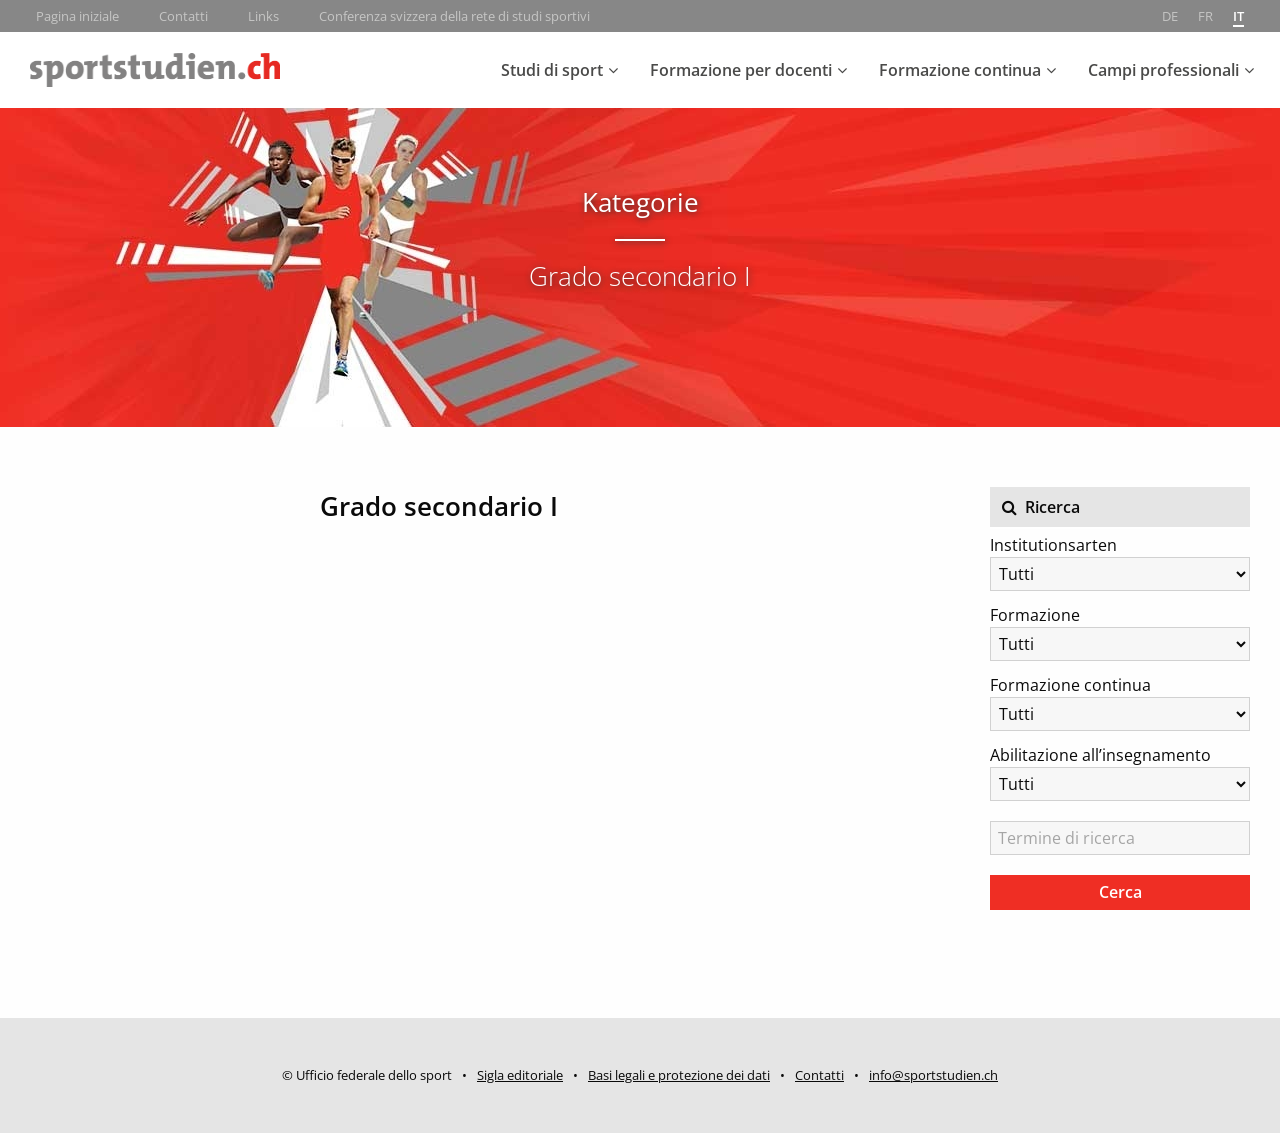 This screenshot has width=1280, height=1133. I want to click on Pagina iniziale, so click(77, 16).